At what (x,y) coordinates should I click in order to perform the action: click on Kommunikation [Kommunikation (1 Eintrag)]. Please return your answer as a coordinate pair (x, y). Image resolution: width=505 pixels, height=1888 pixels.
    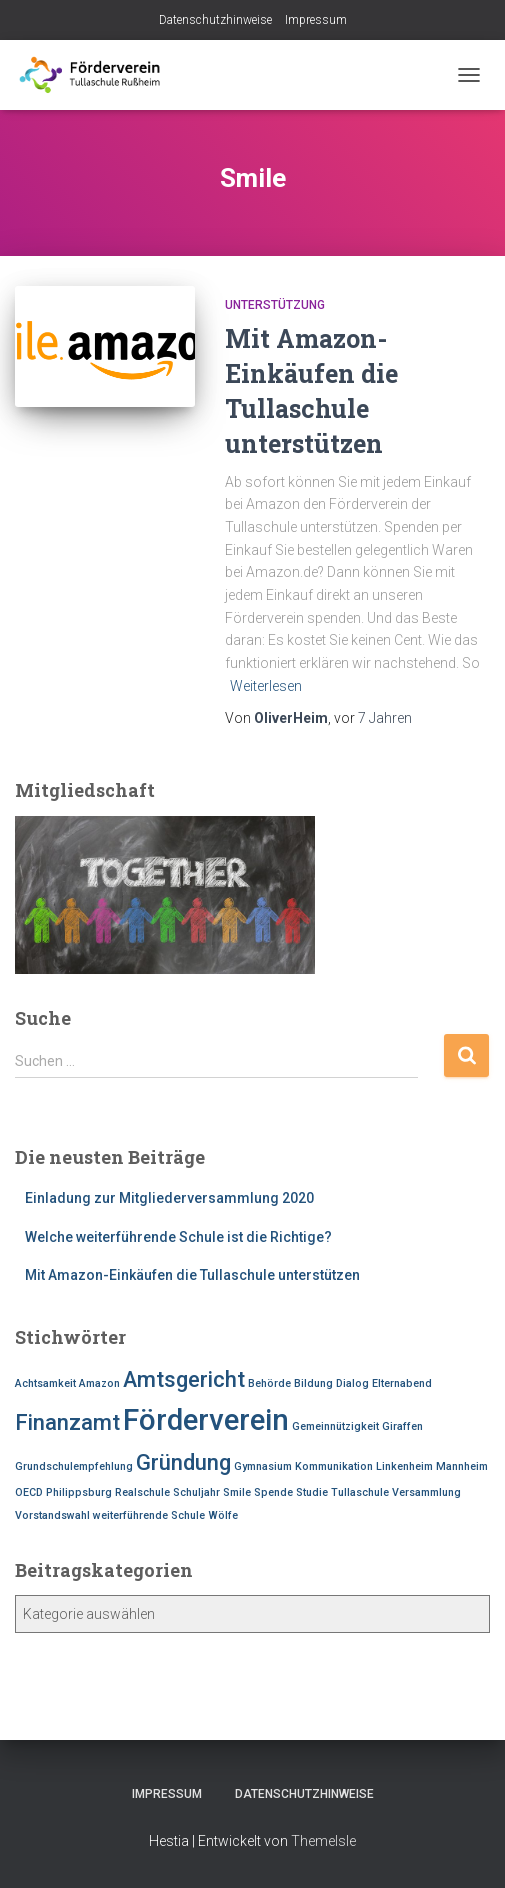
    Looking at the image, I should click on (334, 1466).